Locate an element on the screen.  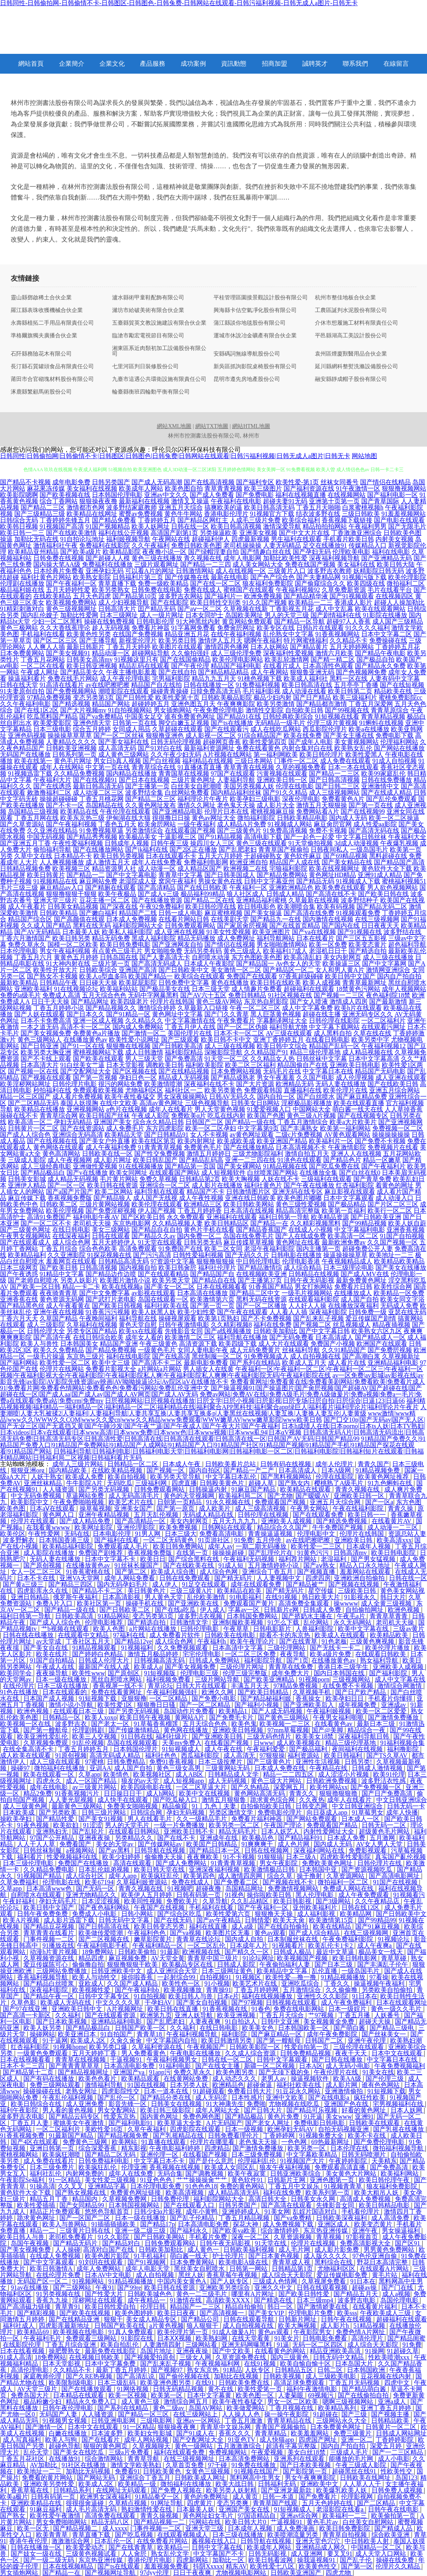
免费欧美α片 is located at coordinates (188, 1115).